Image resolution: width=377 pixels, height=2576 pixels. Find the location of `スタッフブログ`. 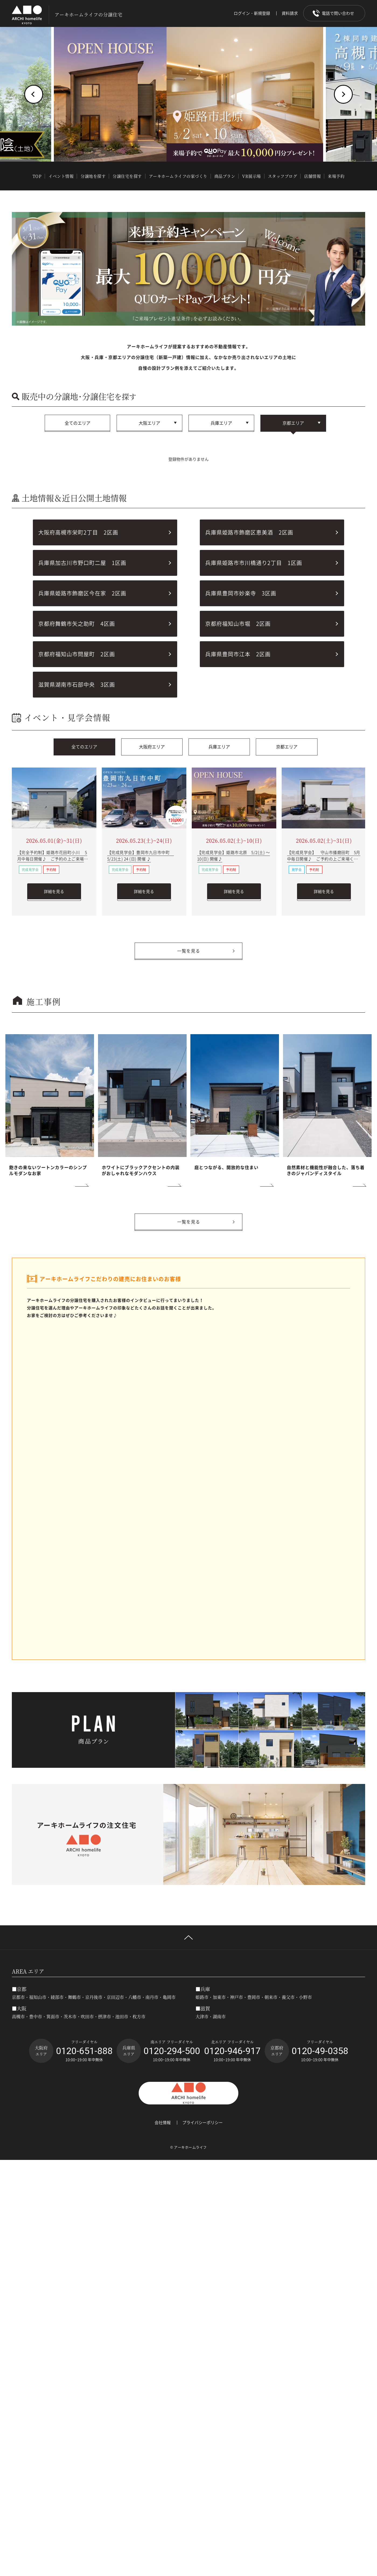

スタッフブログ is located at coordinates (282, 176).